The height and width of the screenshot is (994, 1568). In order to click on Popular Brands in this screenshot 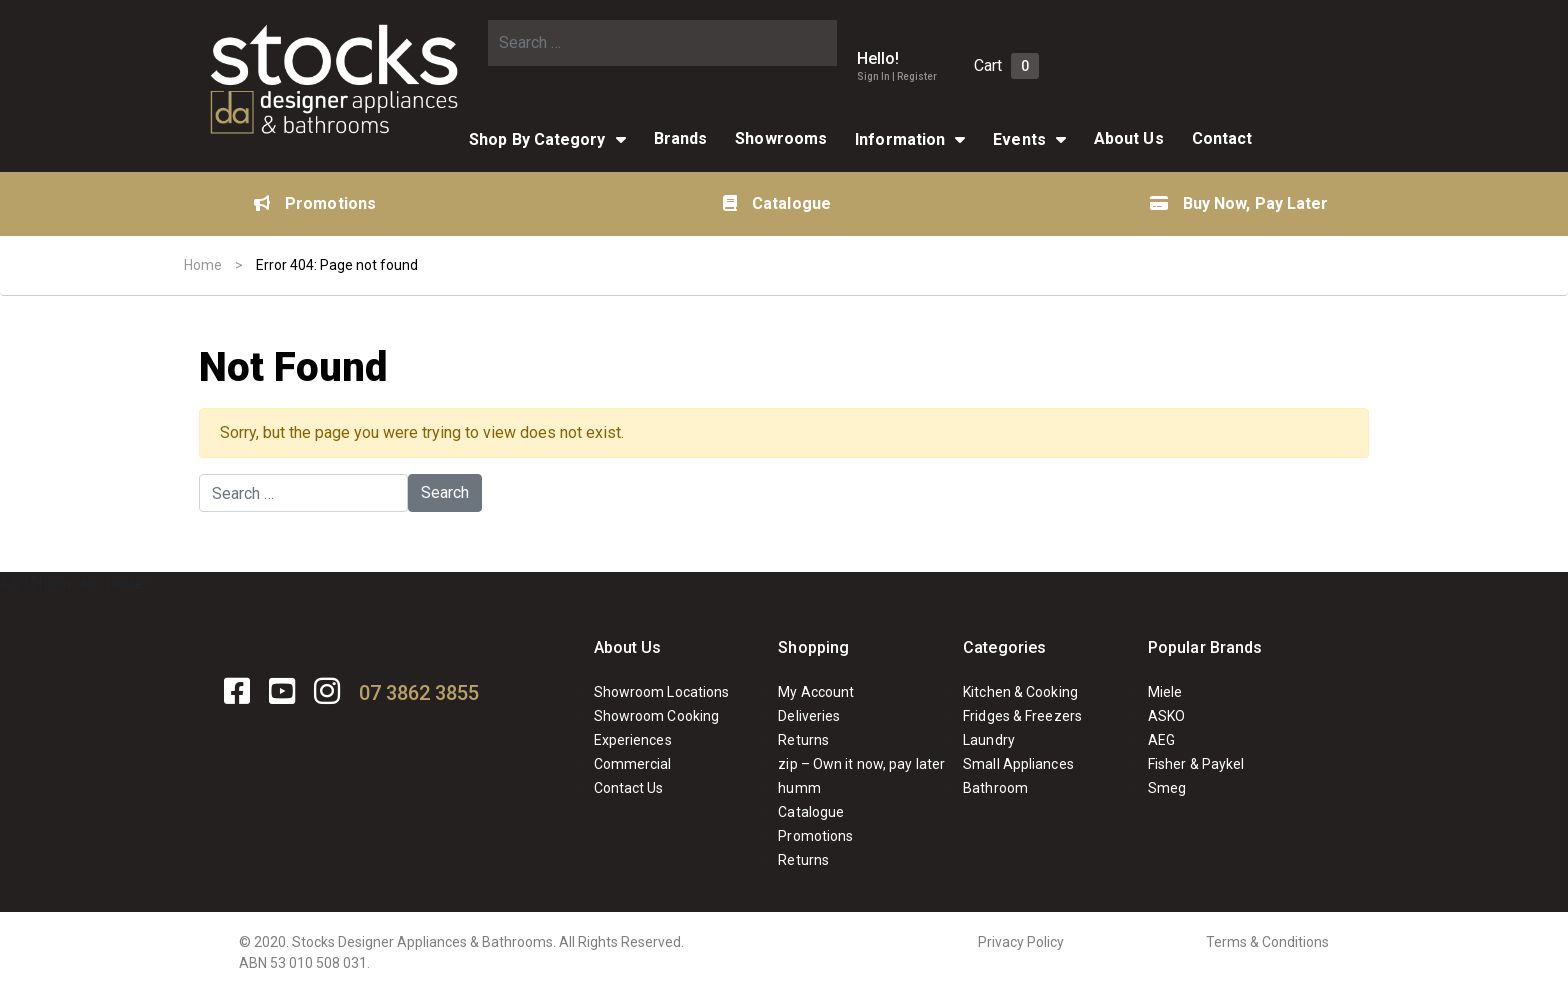, I will do `click(1205, 647)`.